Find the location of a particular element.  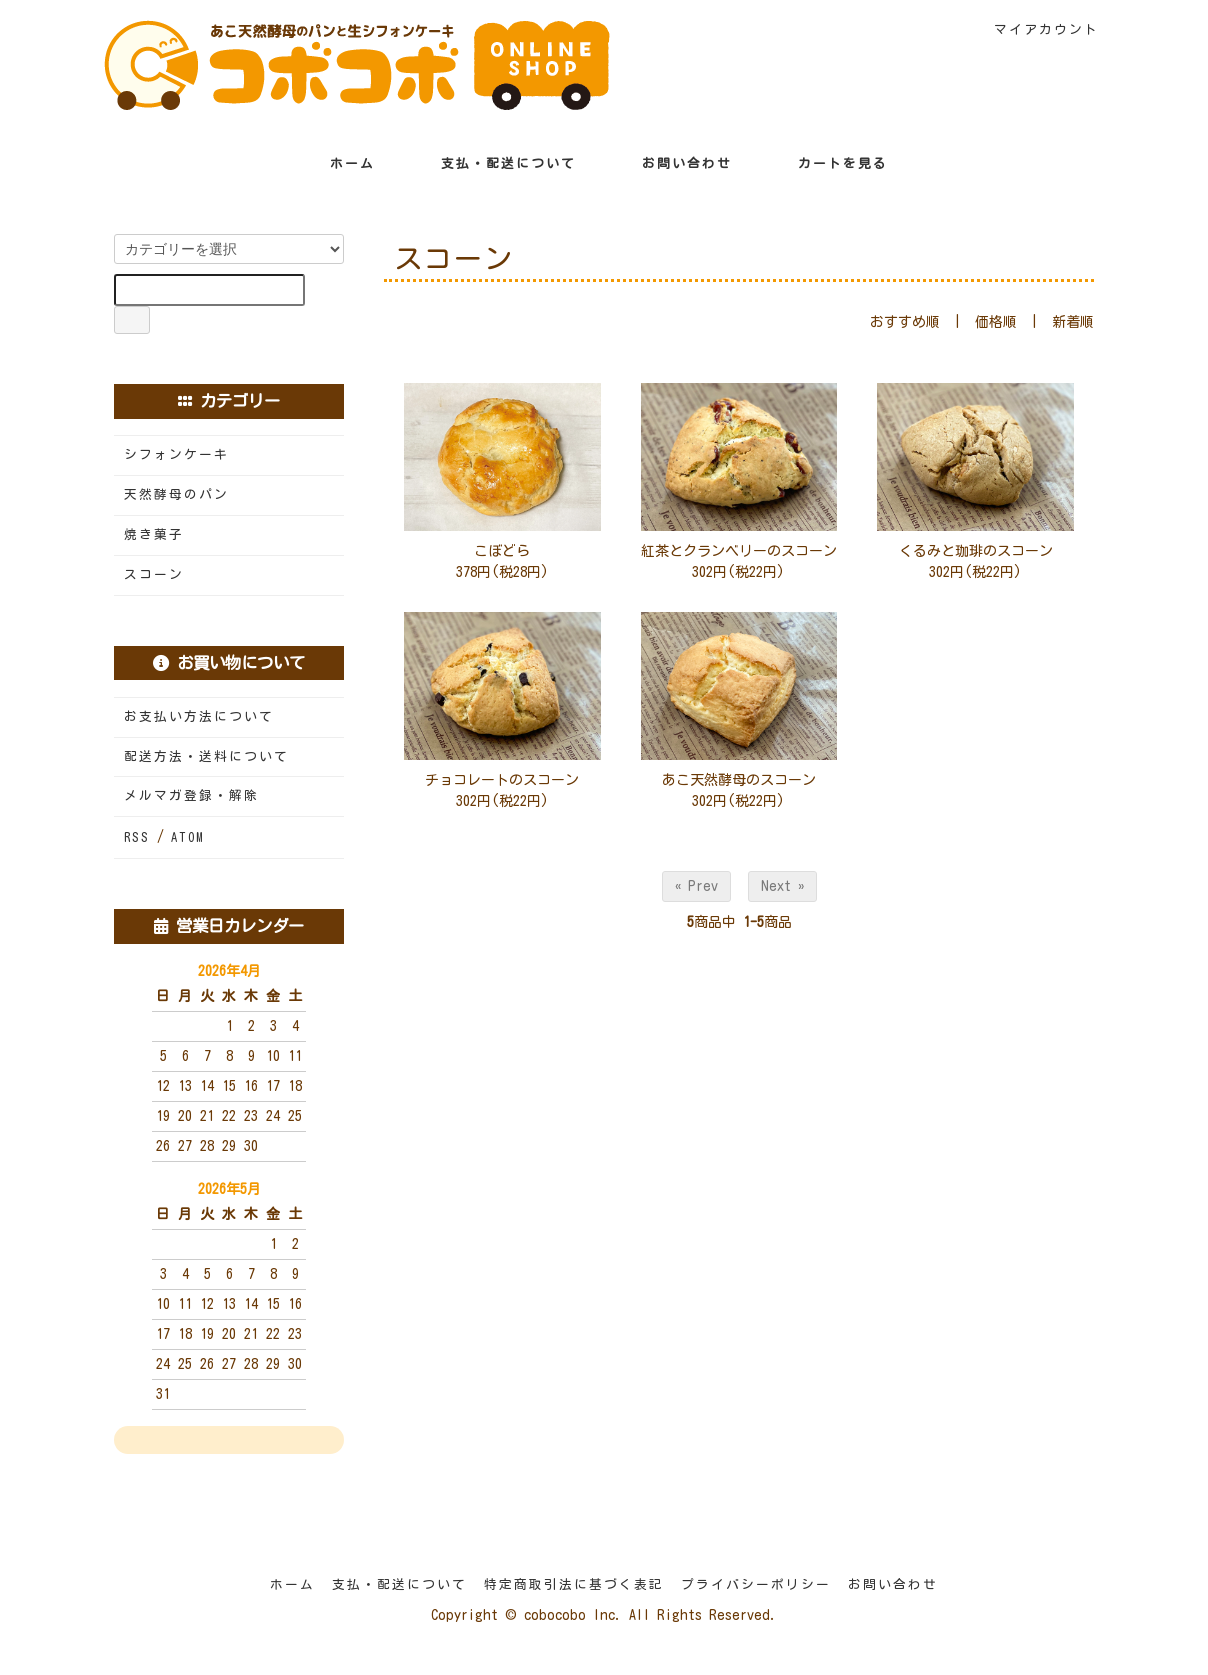

あこ天然酵母のスコーン is located at coordinates (739, 780).